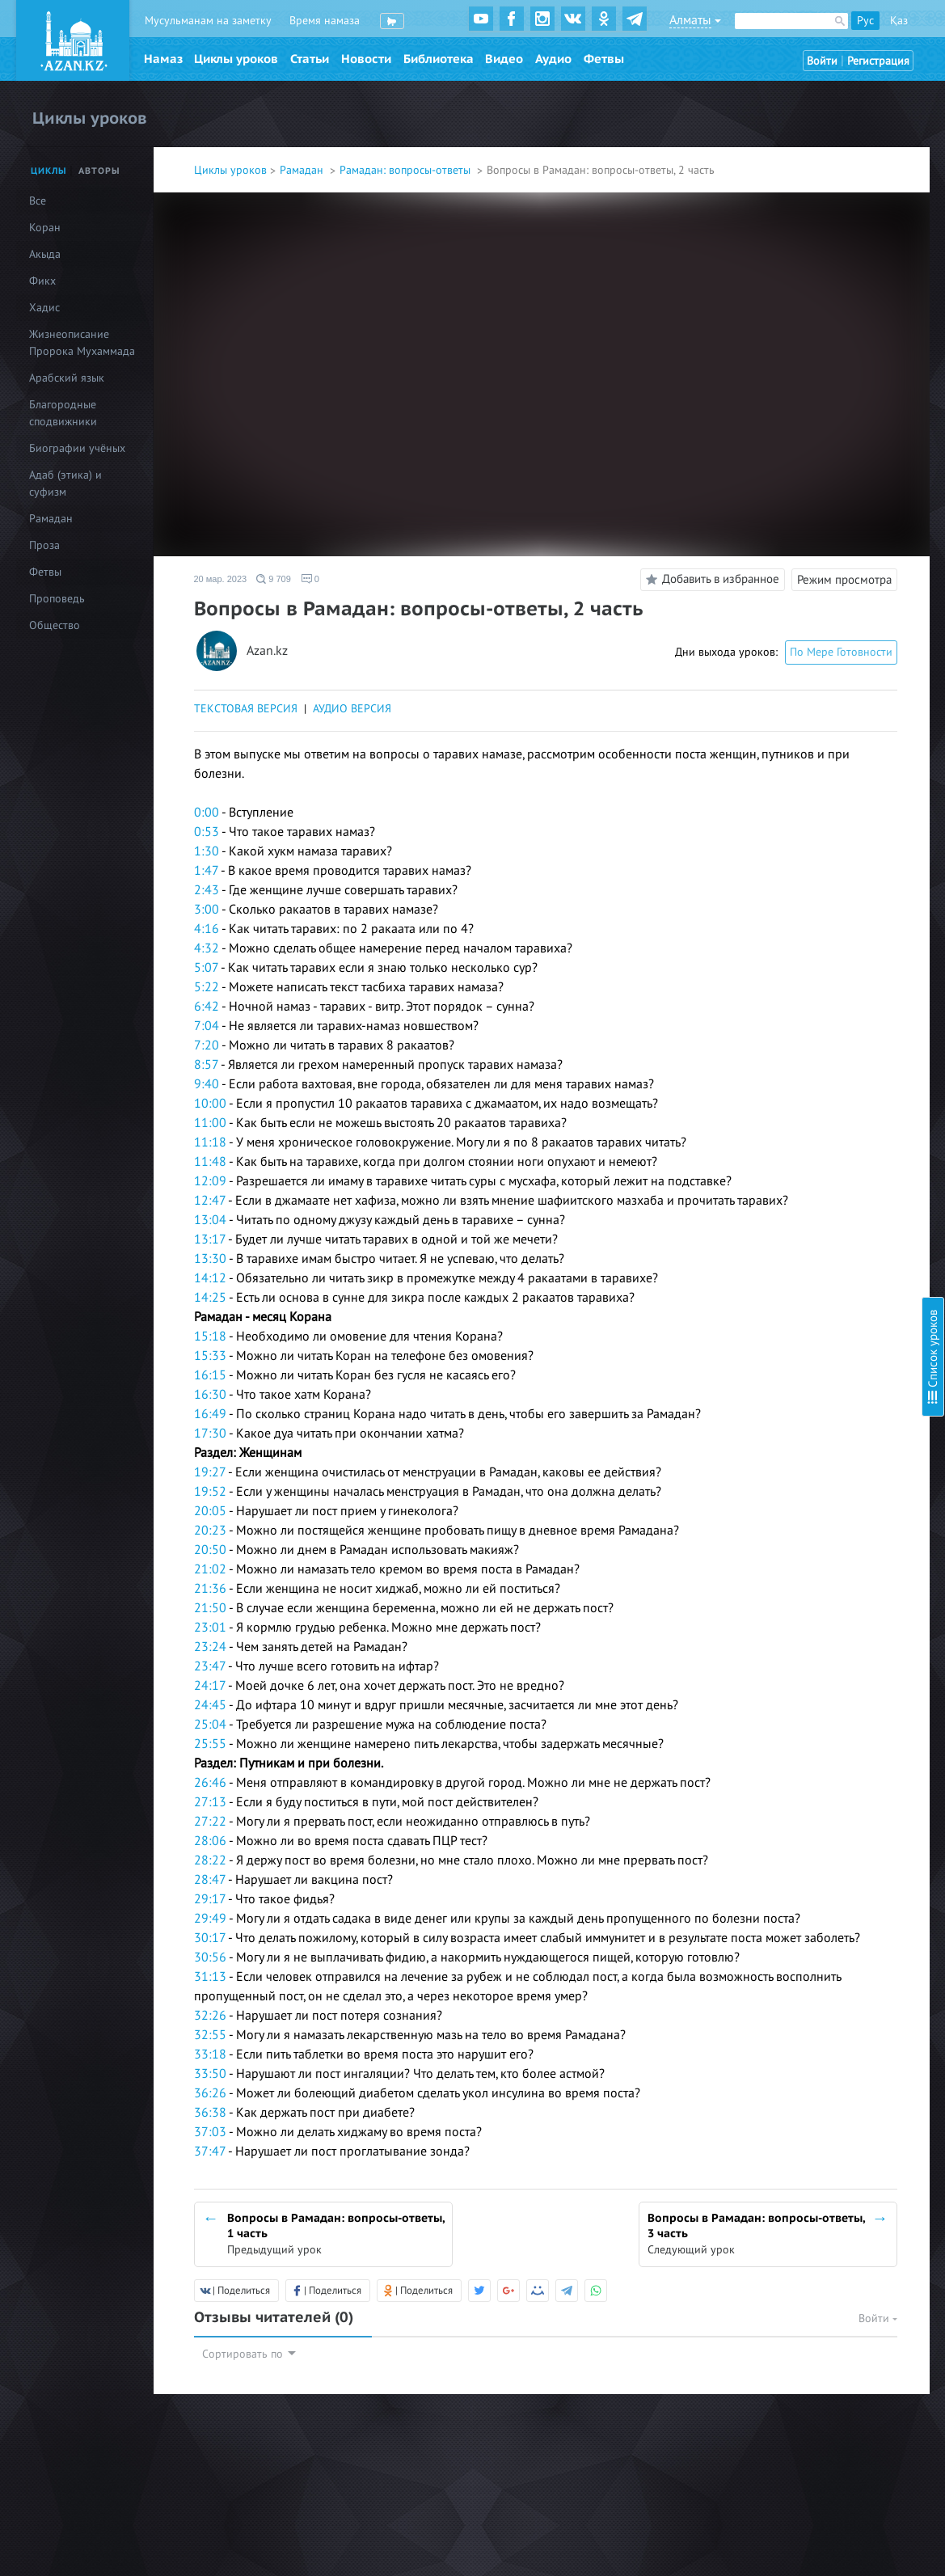 This screenshot has width=945, height=2576. I want to click on Рамадан, so click(303, 170).